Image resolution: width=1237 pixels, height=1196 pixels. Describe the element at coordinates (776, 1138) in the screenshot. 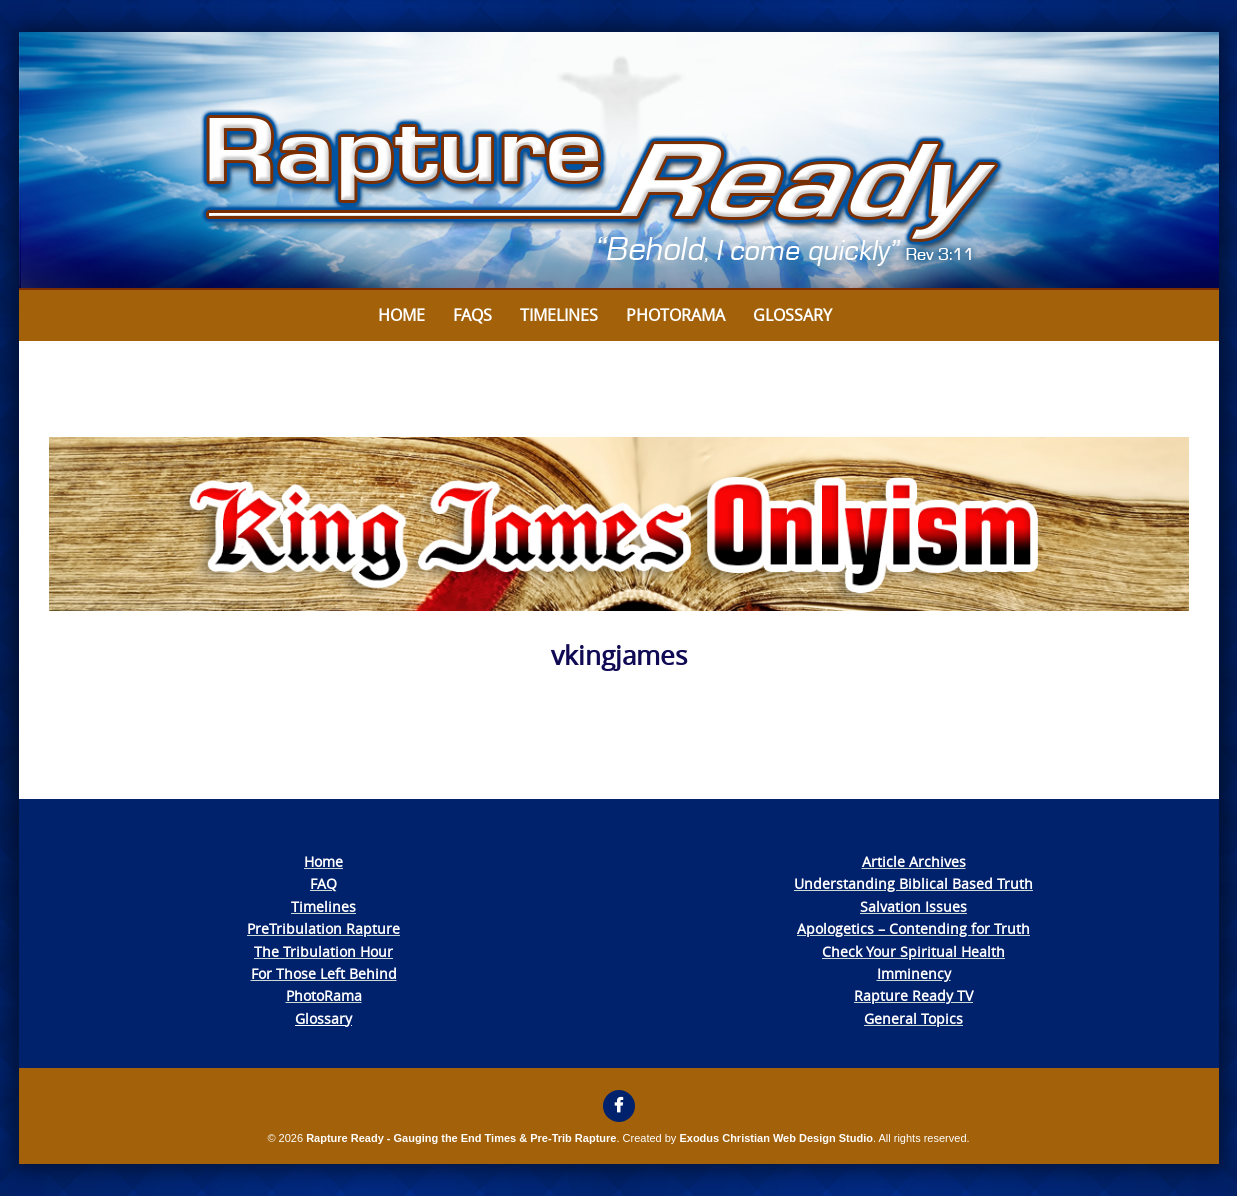

I see `Exodus Christian Web Design Studio` at that location.